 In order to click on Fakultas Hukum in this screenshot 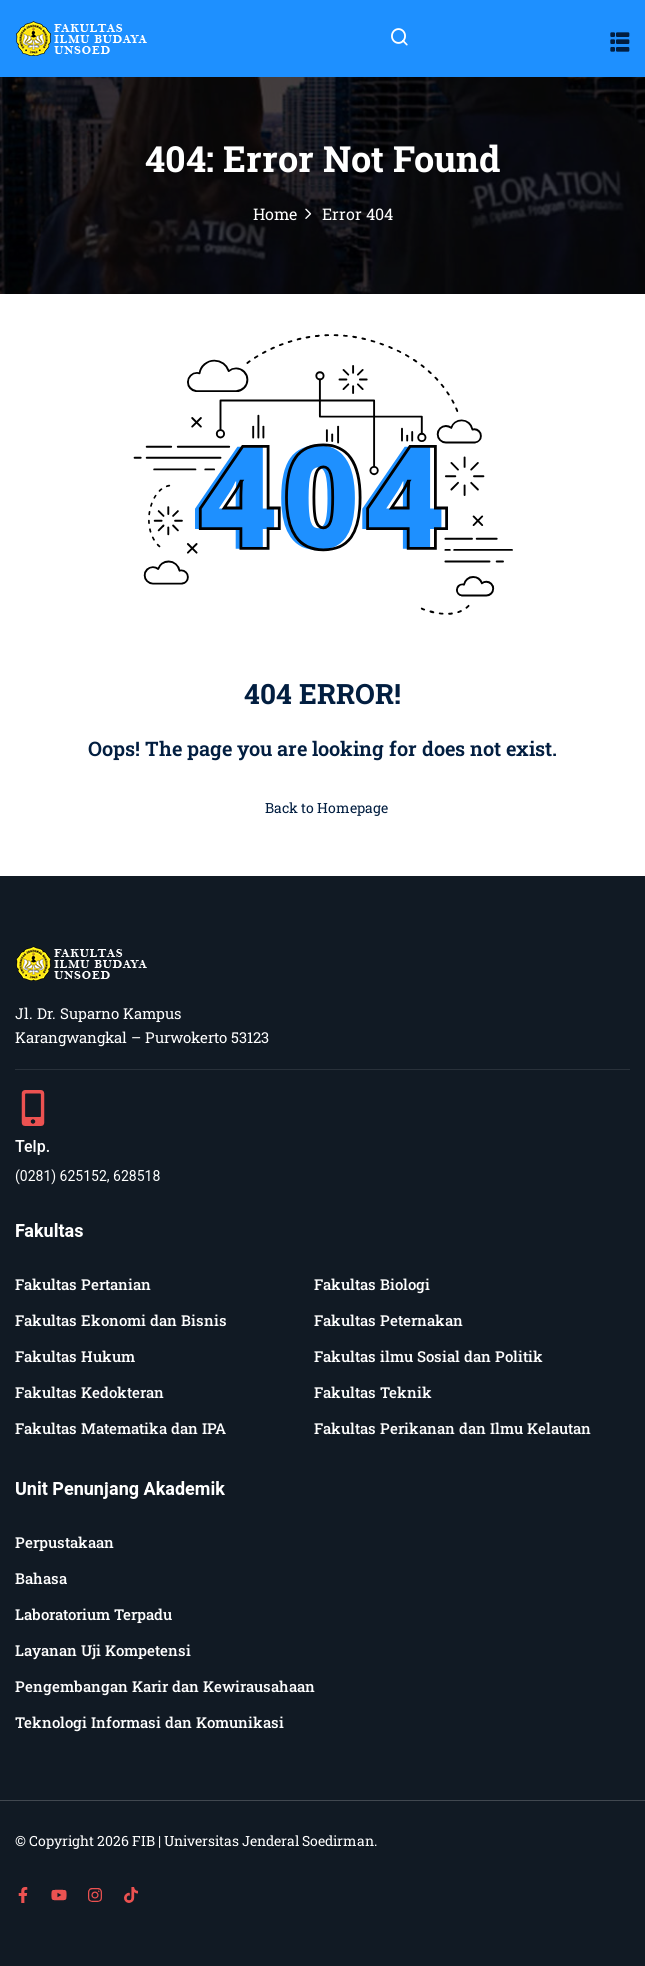, I will do `click(75, 1356)`.